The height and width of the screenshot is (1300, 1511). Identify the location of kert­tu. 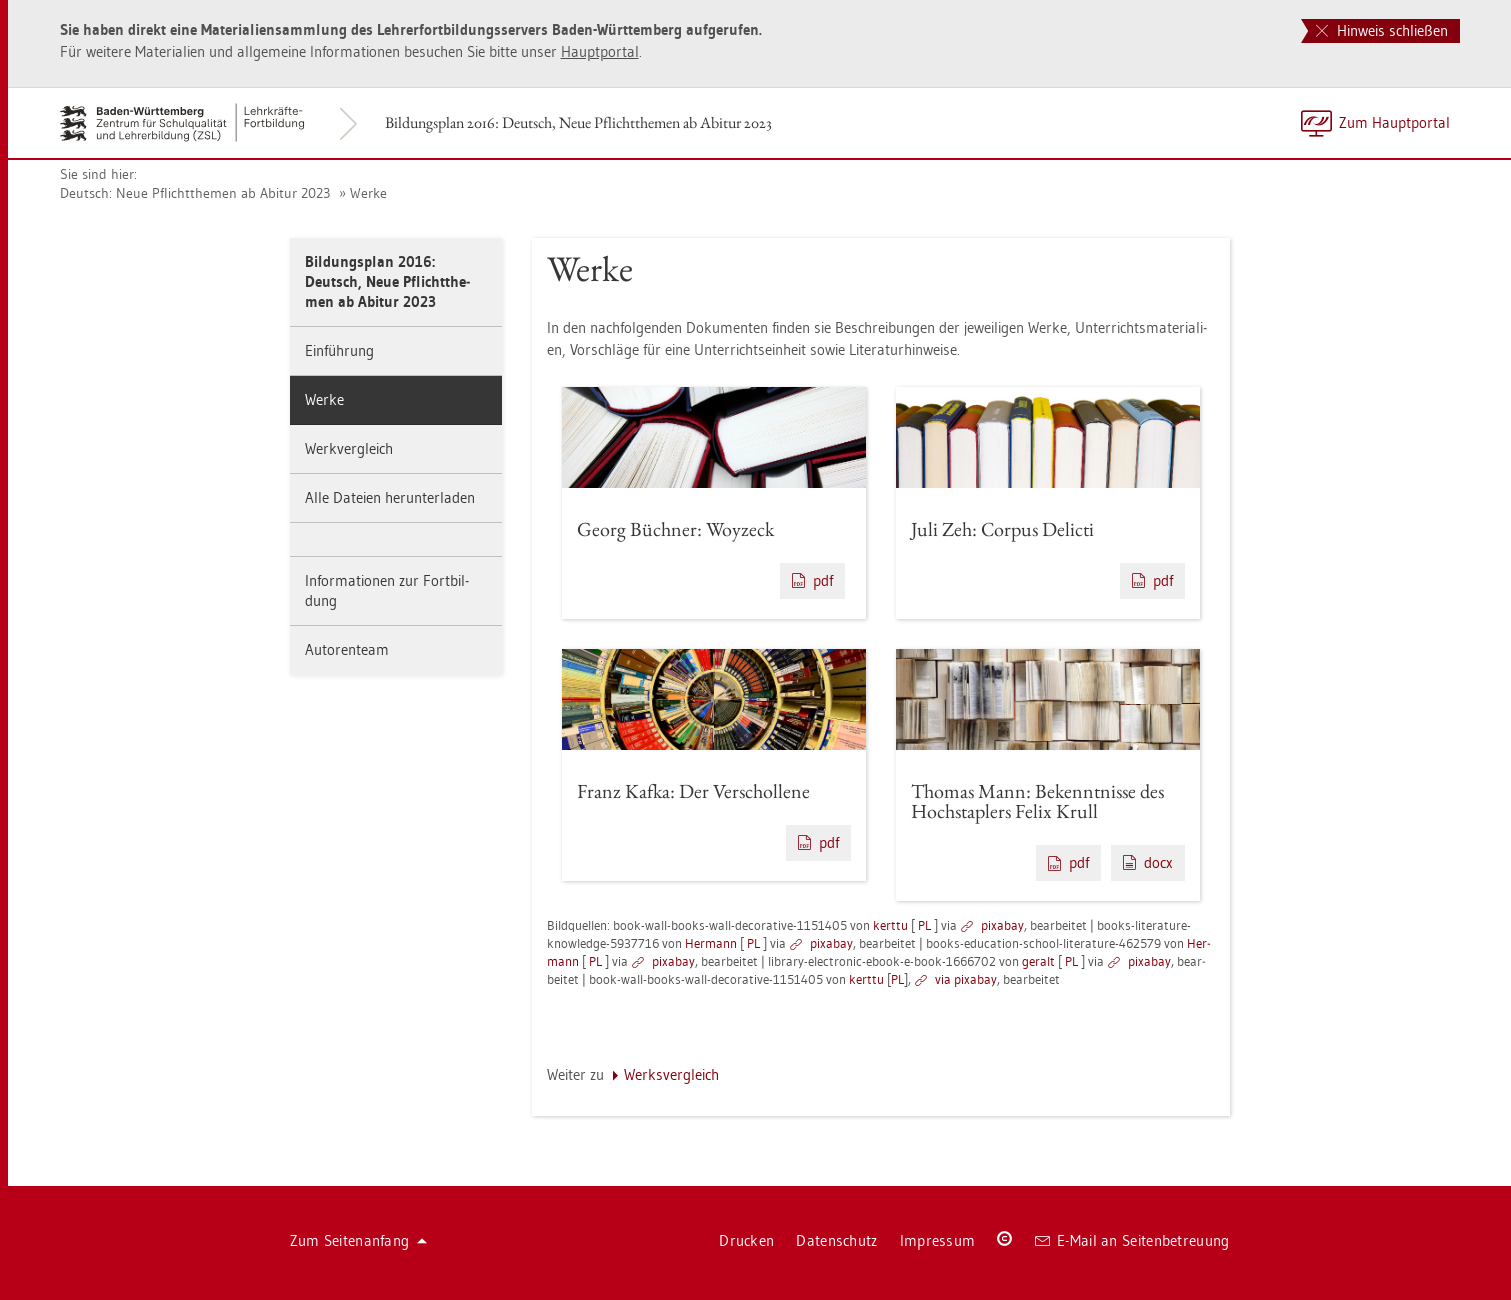
(890, 925).